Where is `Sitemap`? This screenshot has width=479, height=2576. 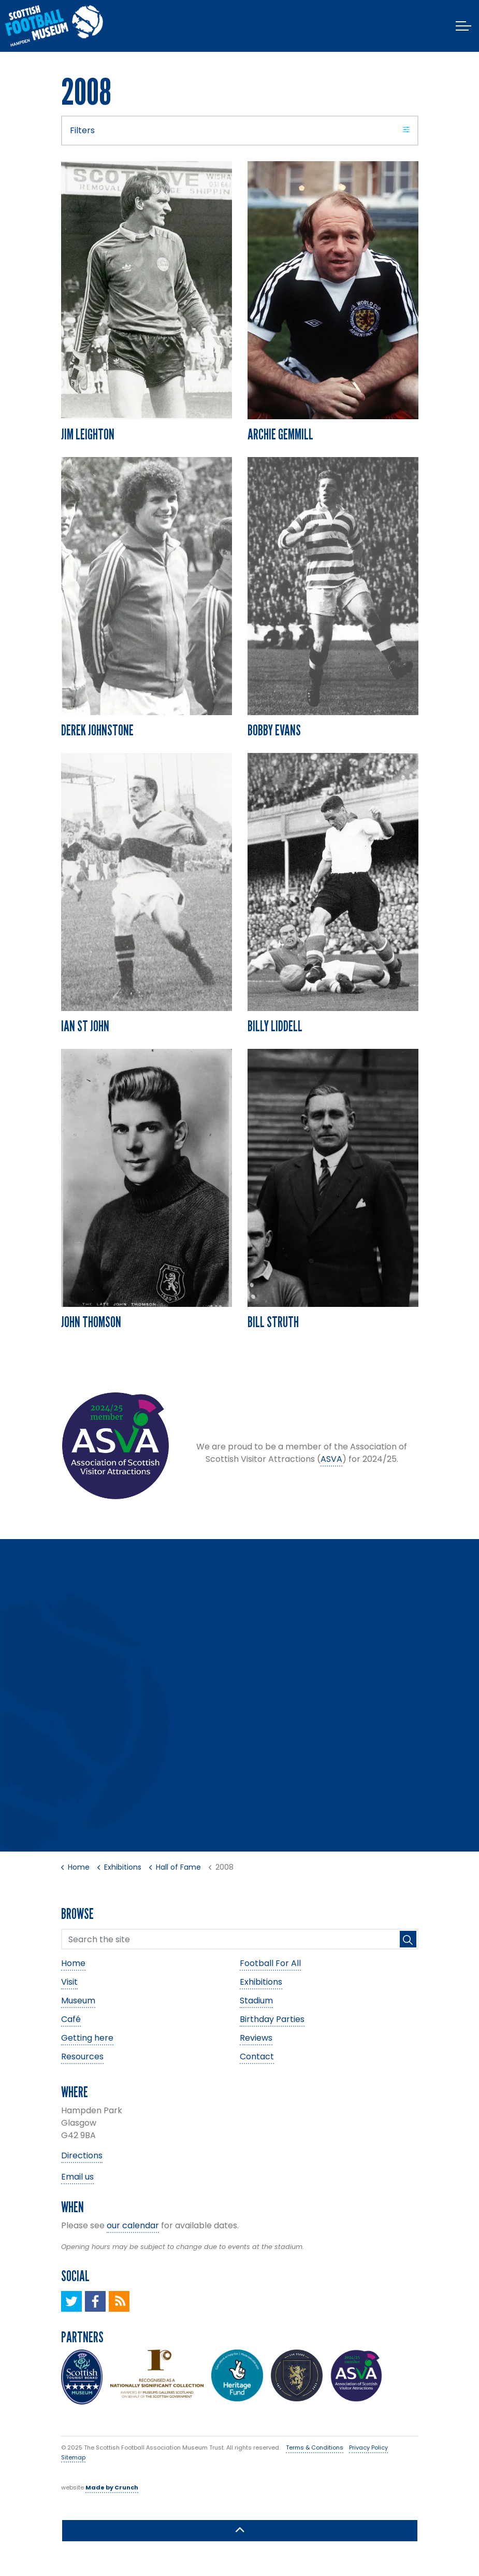
Sitemap is located at coordinates (73, 2457).